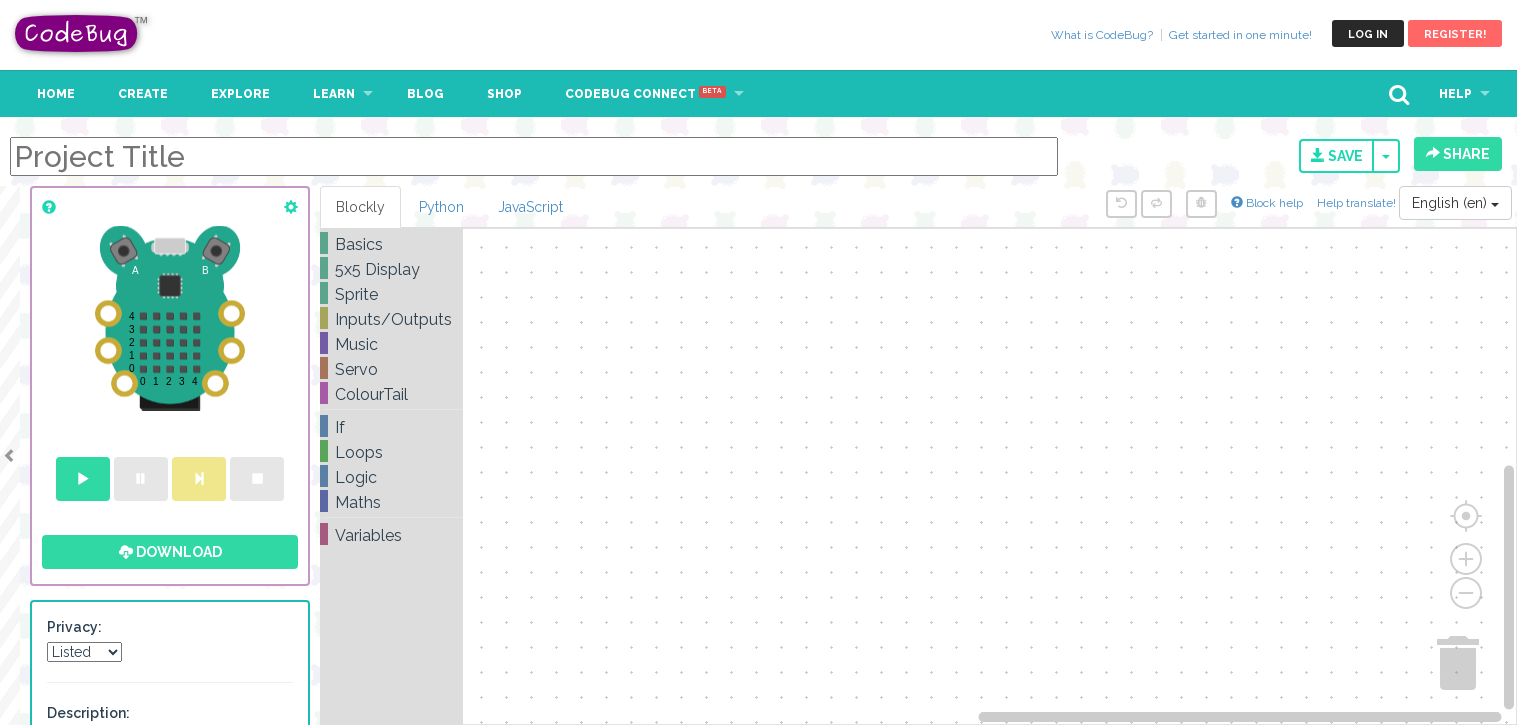 This screenshot has width=1517, height=725. I want to click on Share, so click(1458, 154).